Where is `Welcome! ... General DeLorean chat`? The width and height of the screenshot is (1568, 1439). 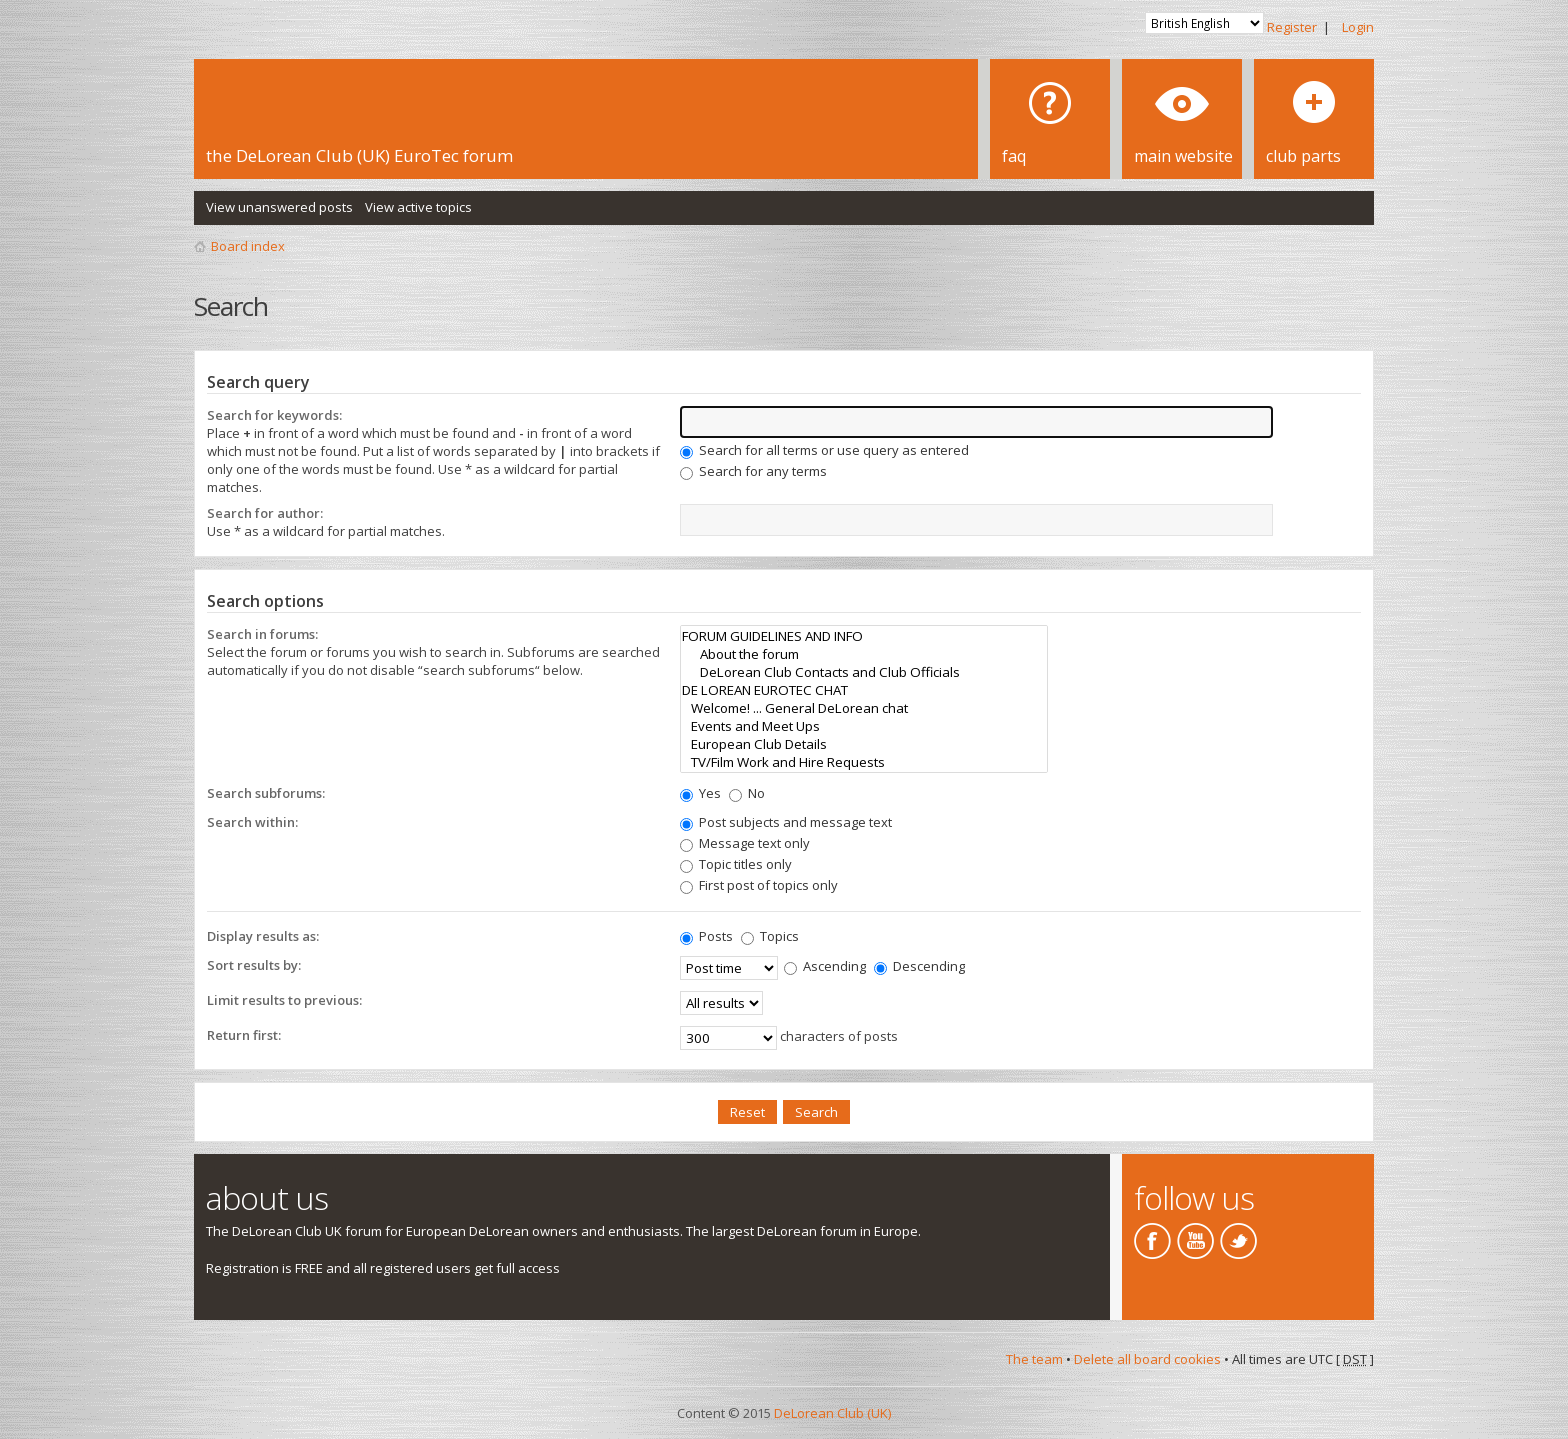 Welcome! ... General DeLorean chat is located at coordinates (864, 708).